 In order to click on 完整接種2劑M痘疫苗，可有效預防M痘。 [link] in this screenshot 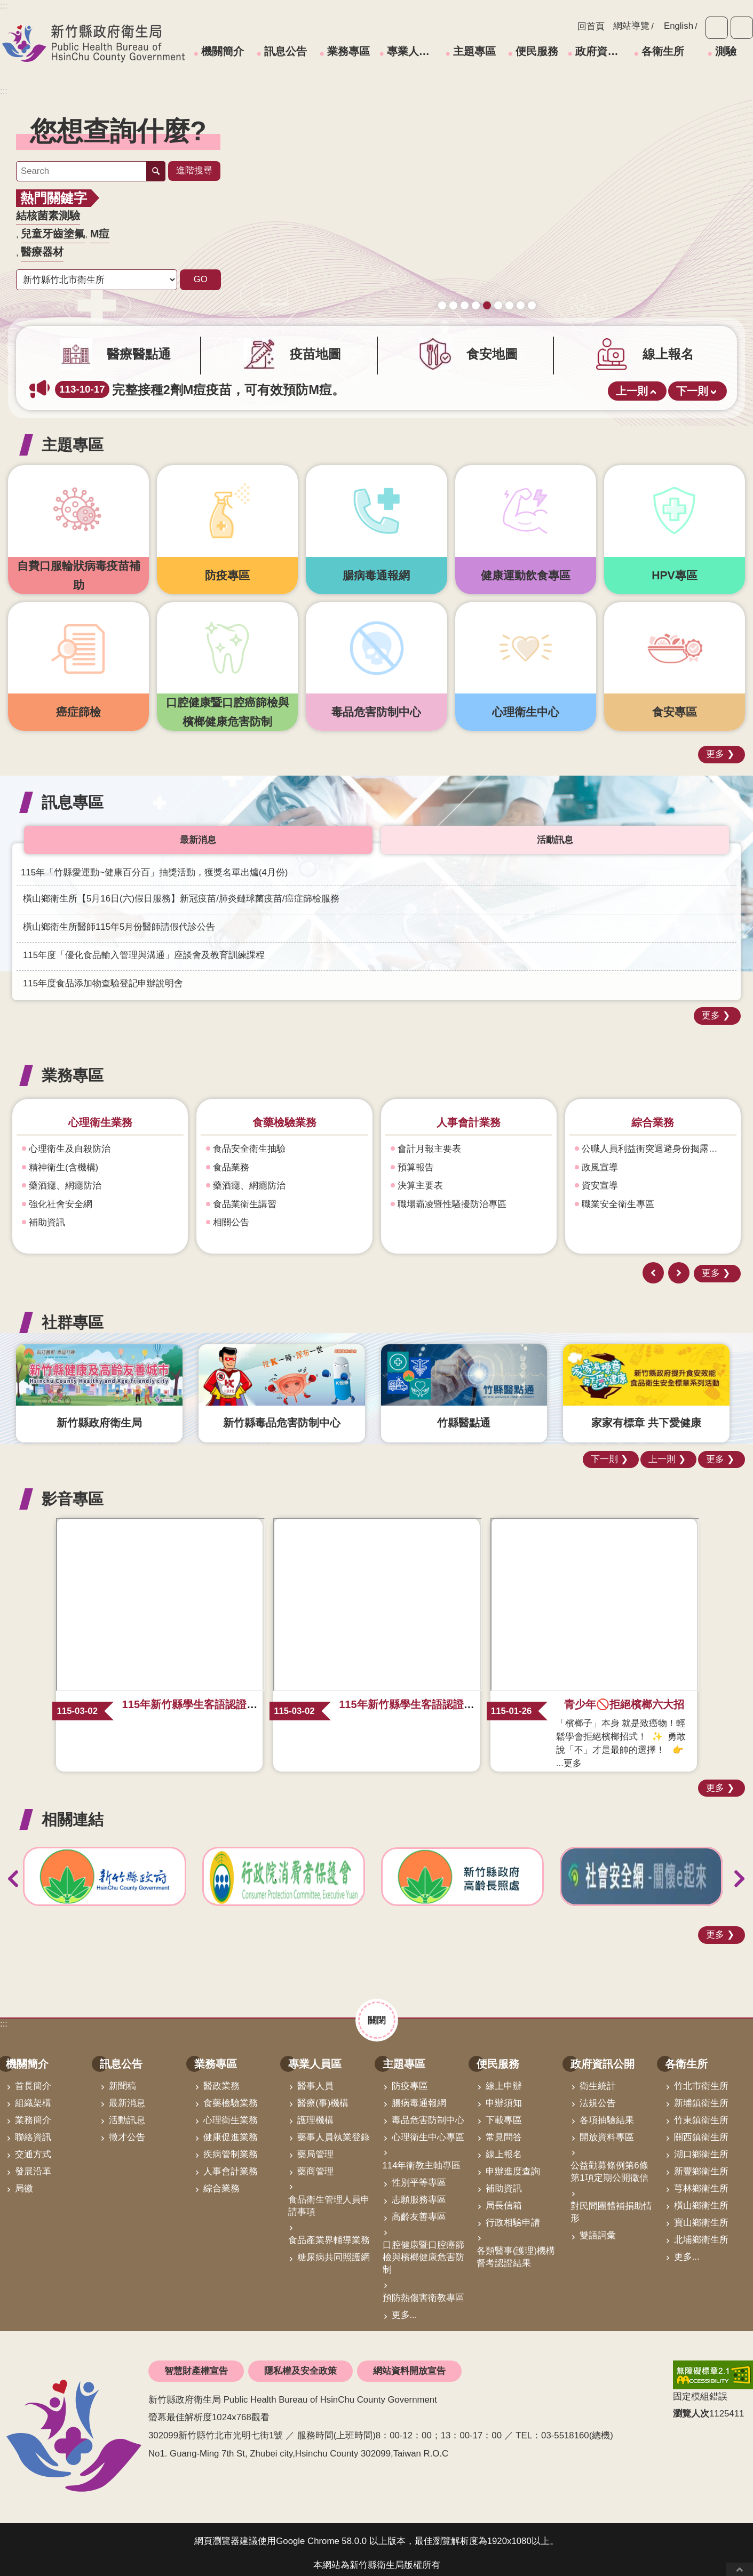, I will do `click(200, 381)`.